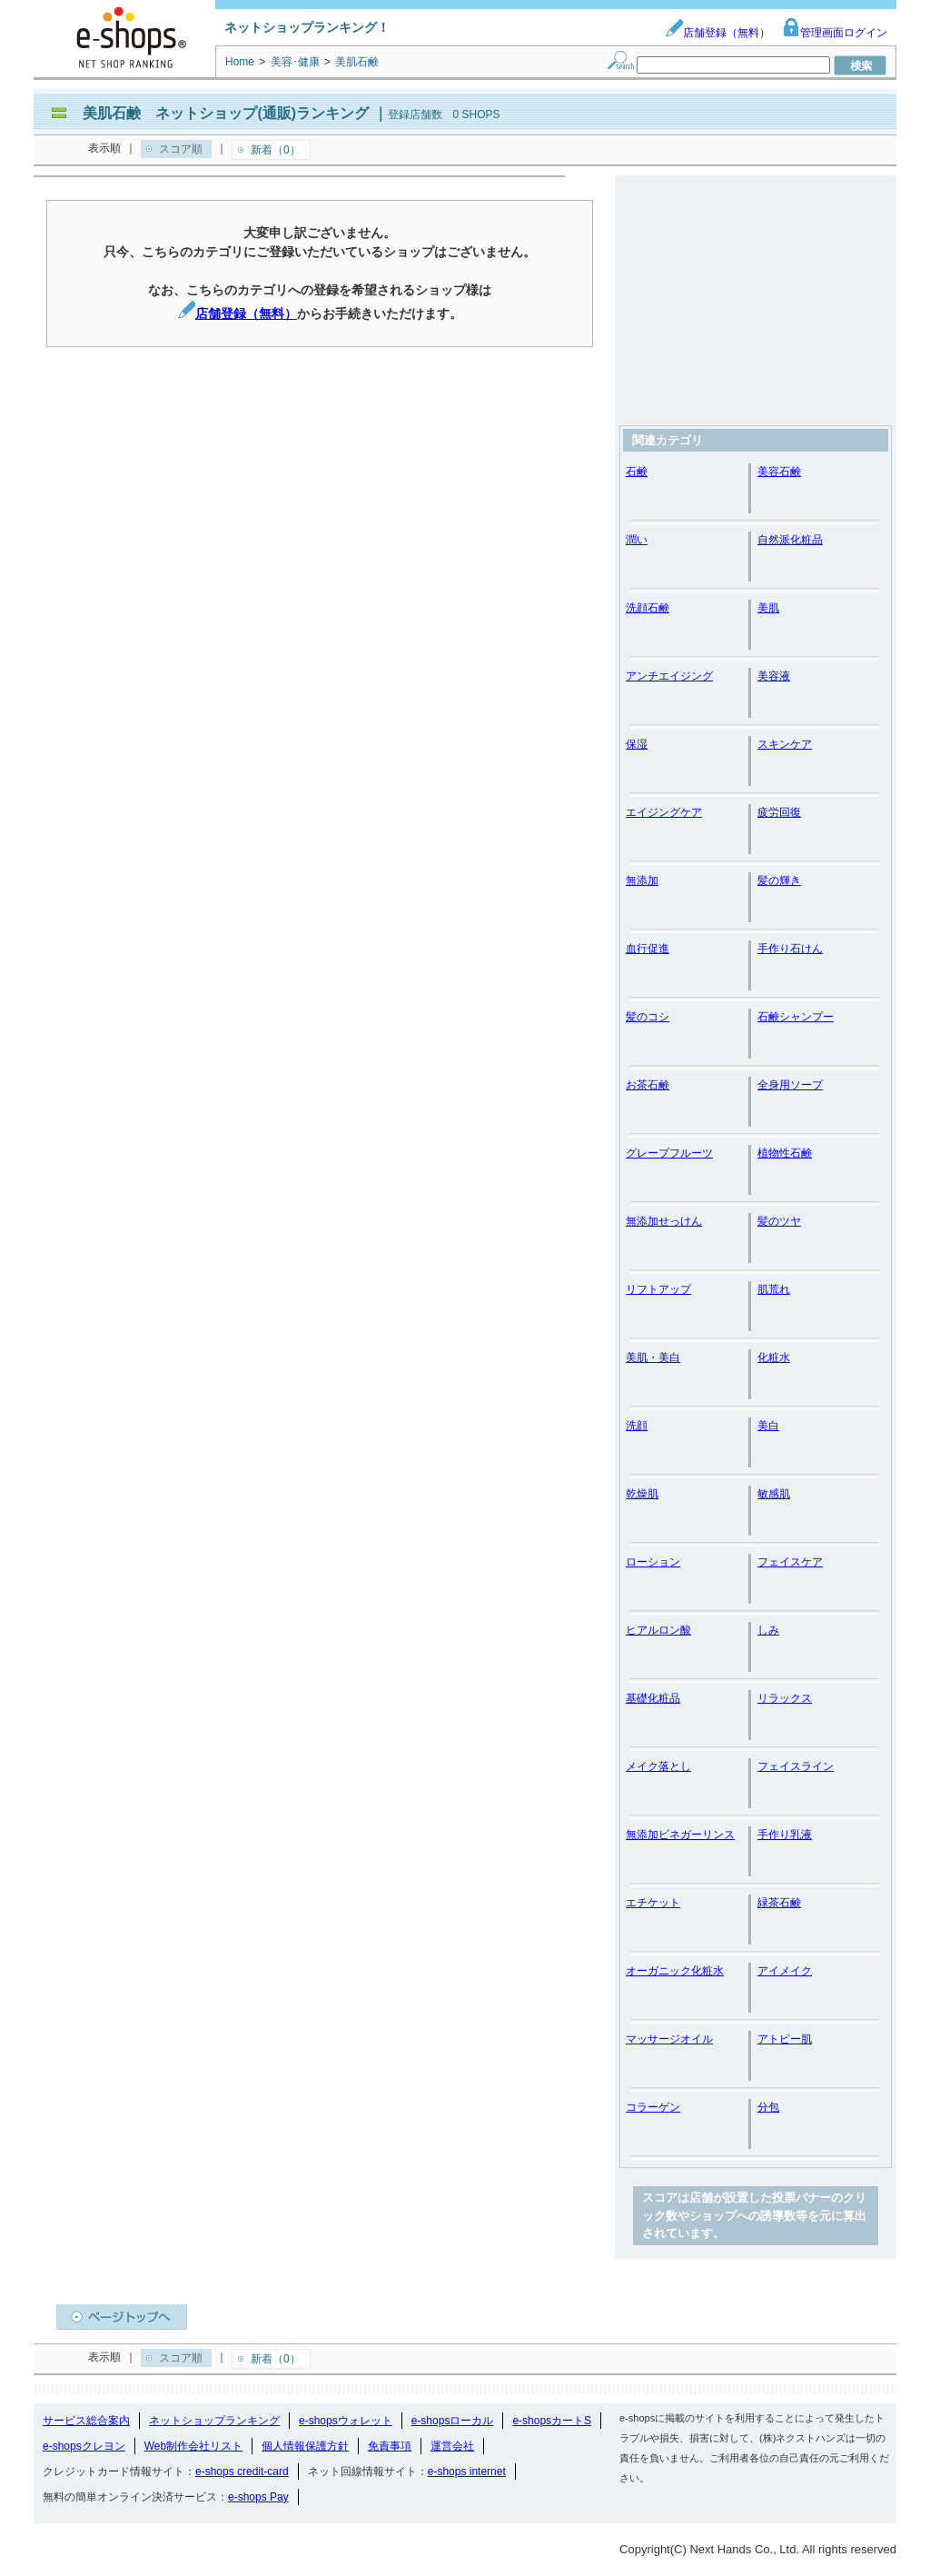 This screenshot has height=2576, width=930. What do you see at coordinates (653, 2107) in the screenshot?
I see `コラーゲン` at bounding box center [653, 2107].